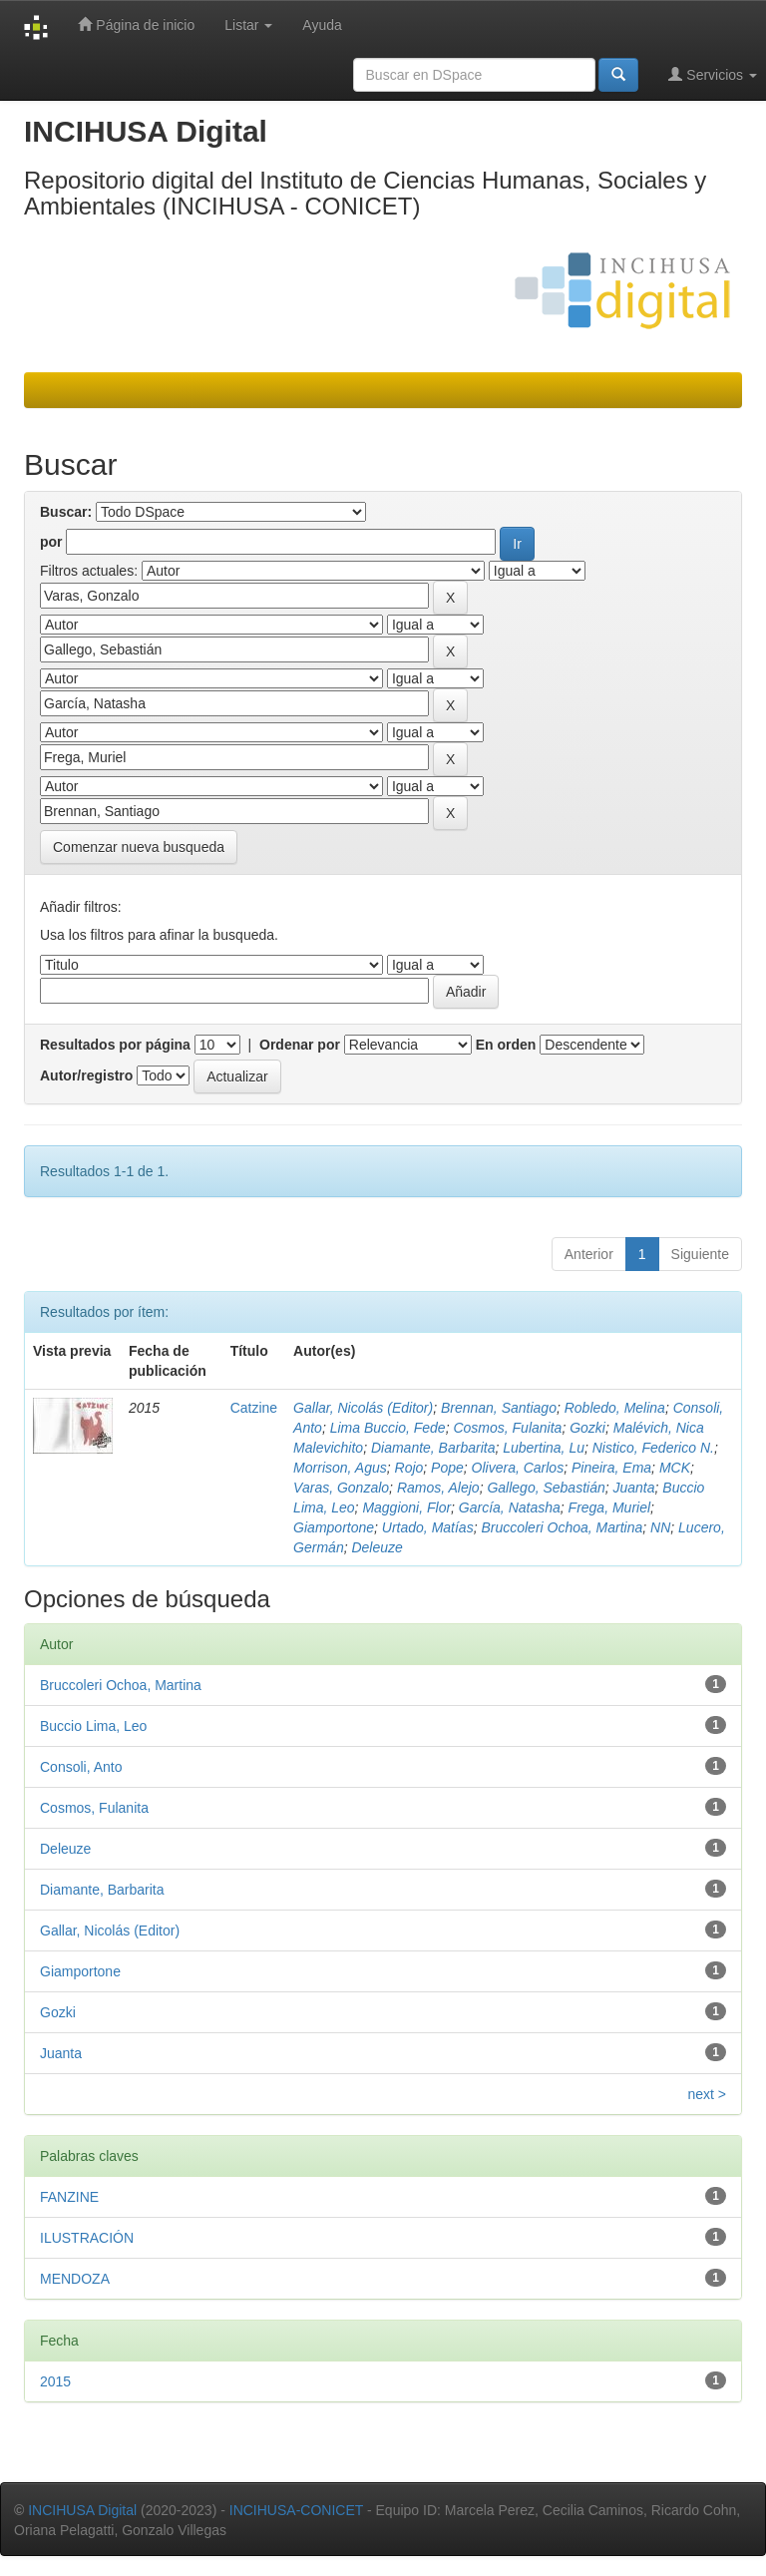  What do you see at coordinates (609, 1507) in the screenshot?
I see `Frega, Muriel` at bounding box center [609, 1507].